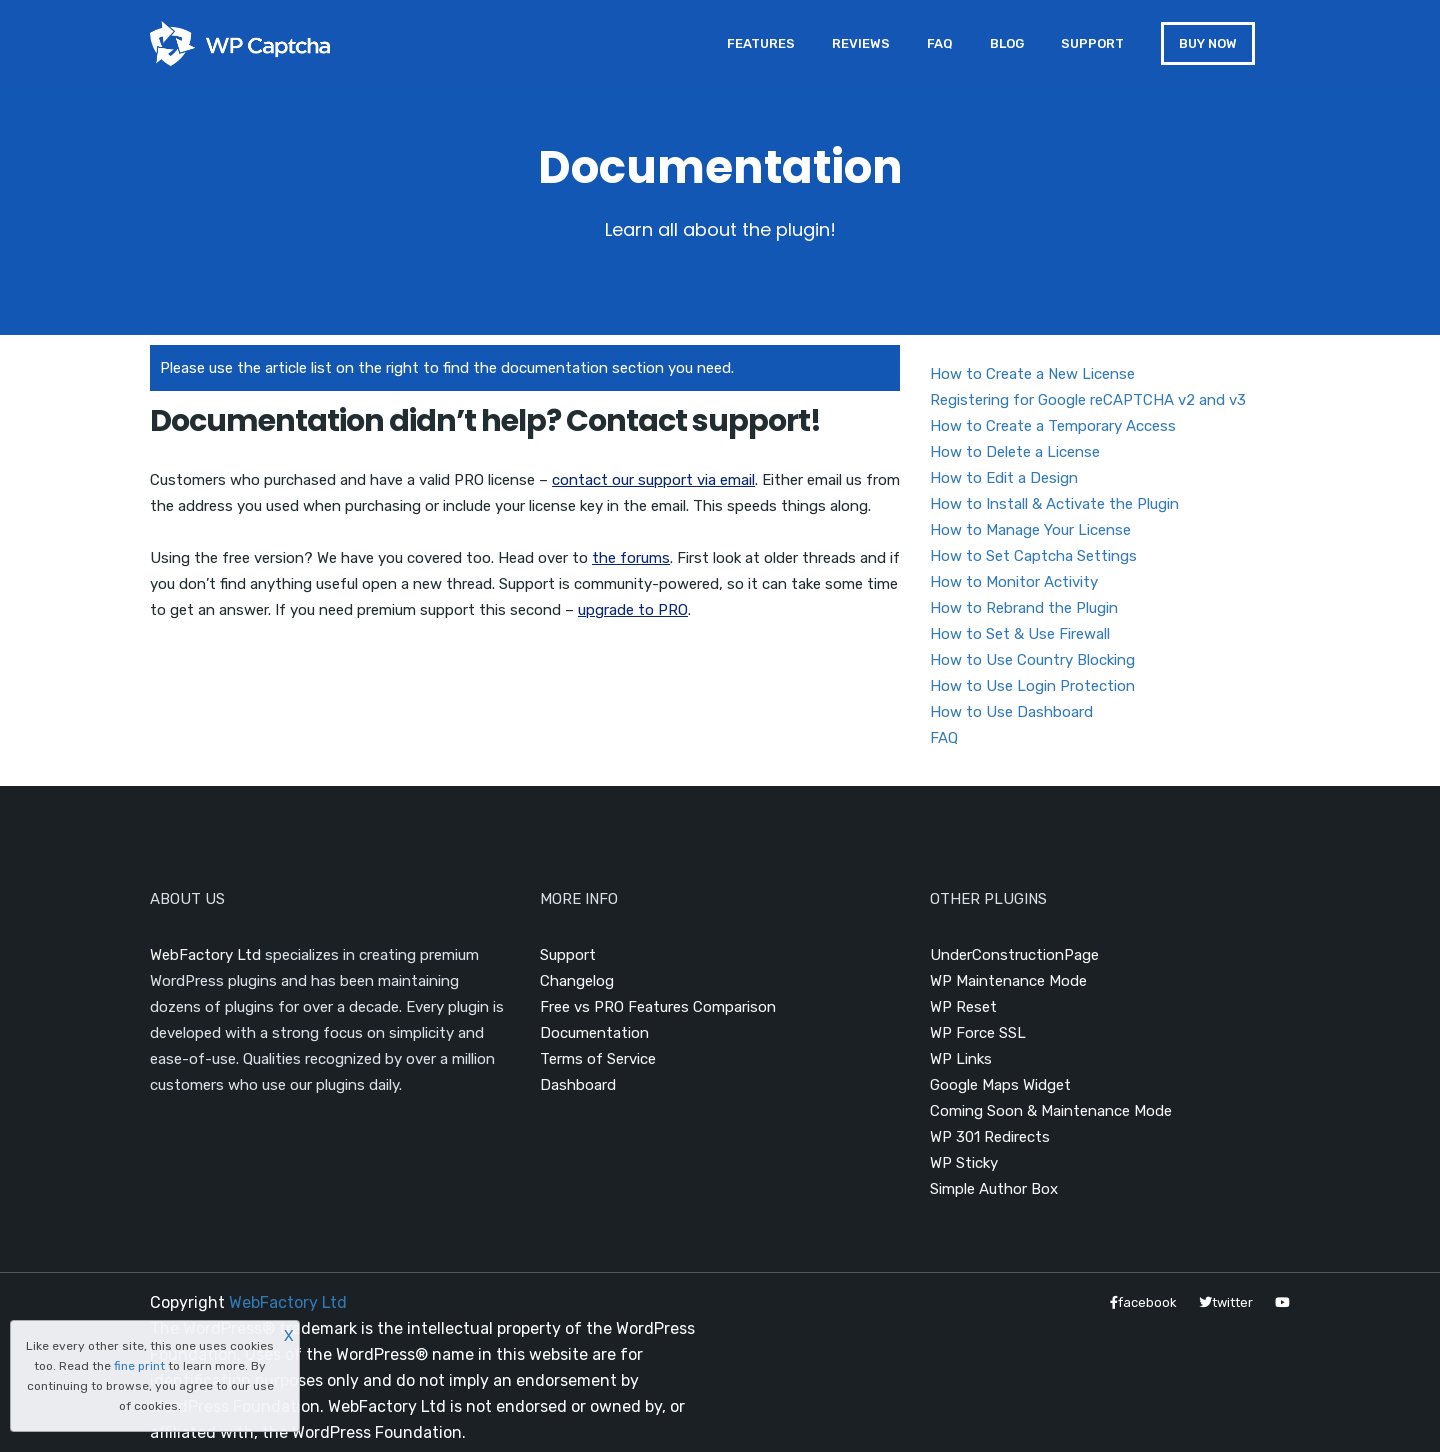 The image size is (1440, 1452). I want to click on WP Sticky, so click(964, 1163).